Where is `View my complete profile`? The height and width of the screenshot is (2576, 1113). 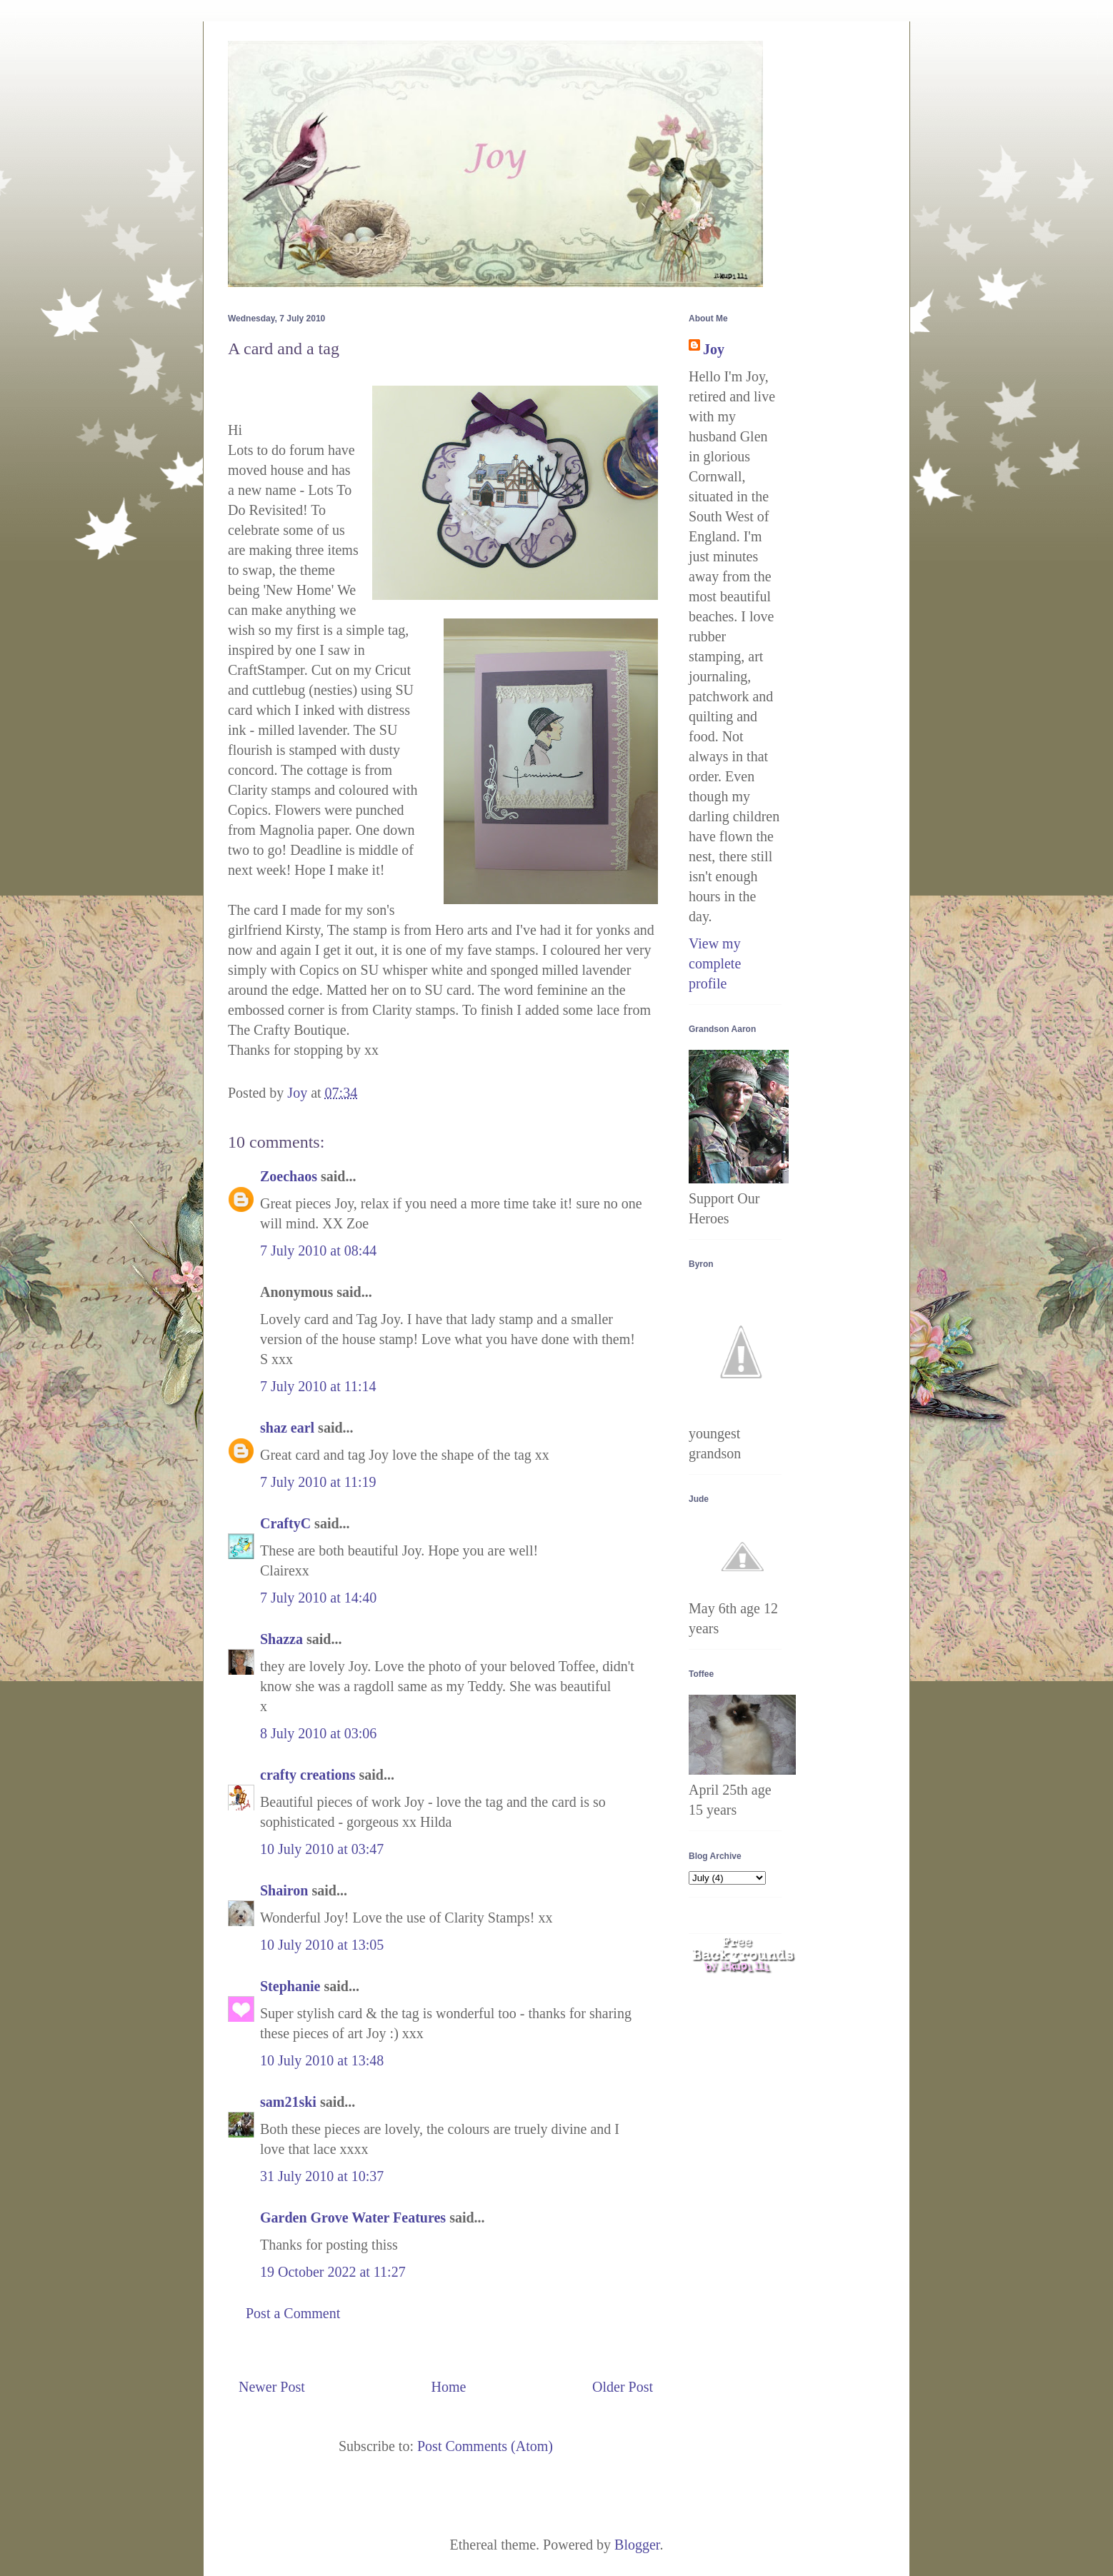
View my complete profile is located at coordinates (715, 963).